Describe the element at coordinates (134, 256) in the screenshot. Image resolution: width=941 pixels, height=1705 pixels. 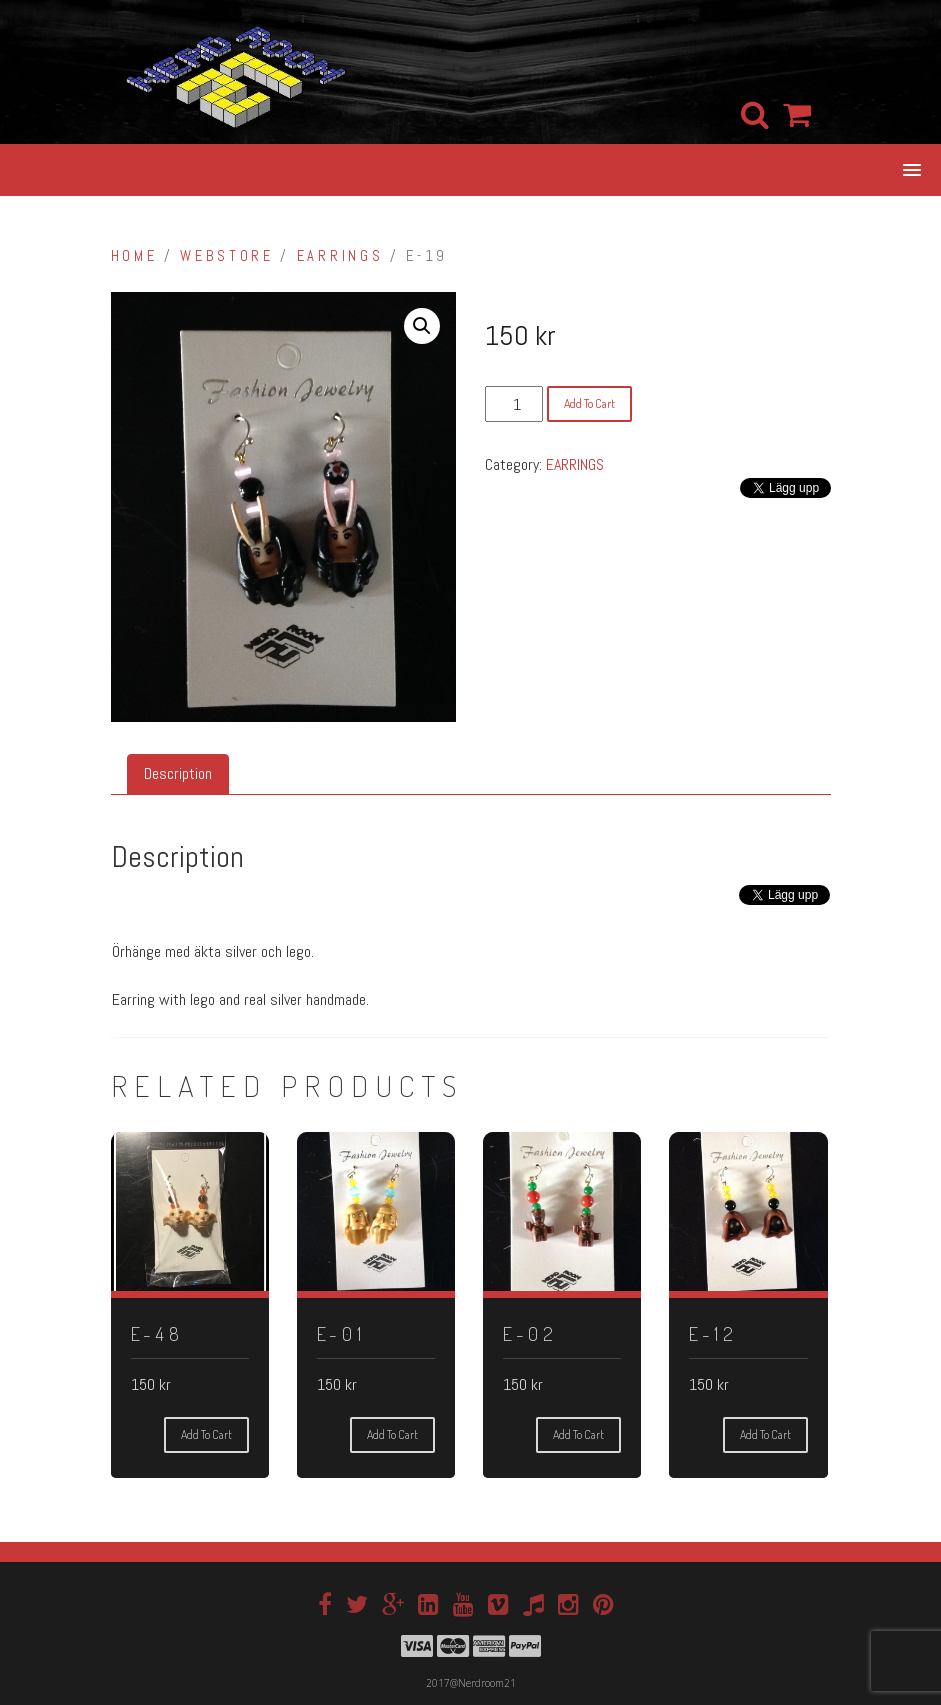
I see `Home` at that location.